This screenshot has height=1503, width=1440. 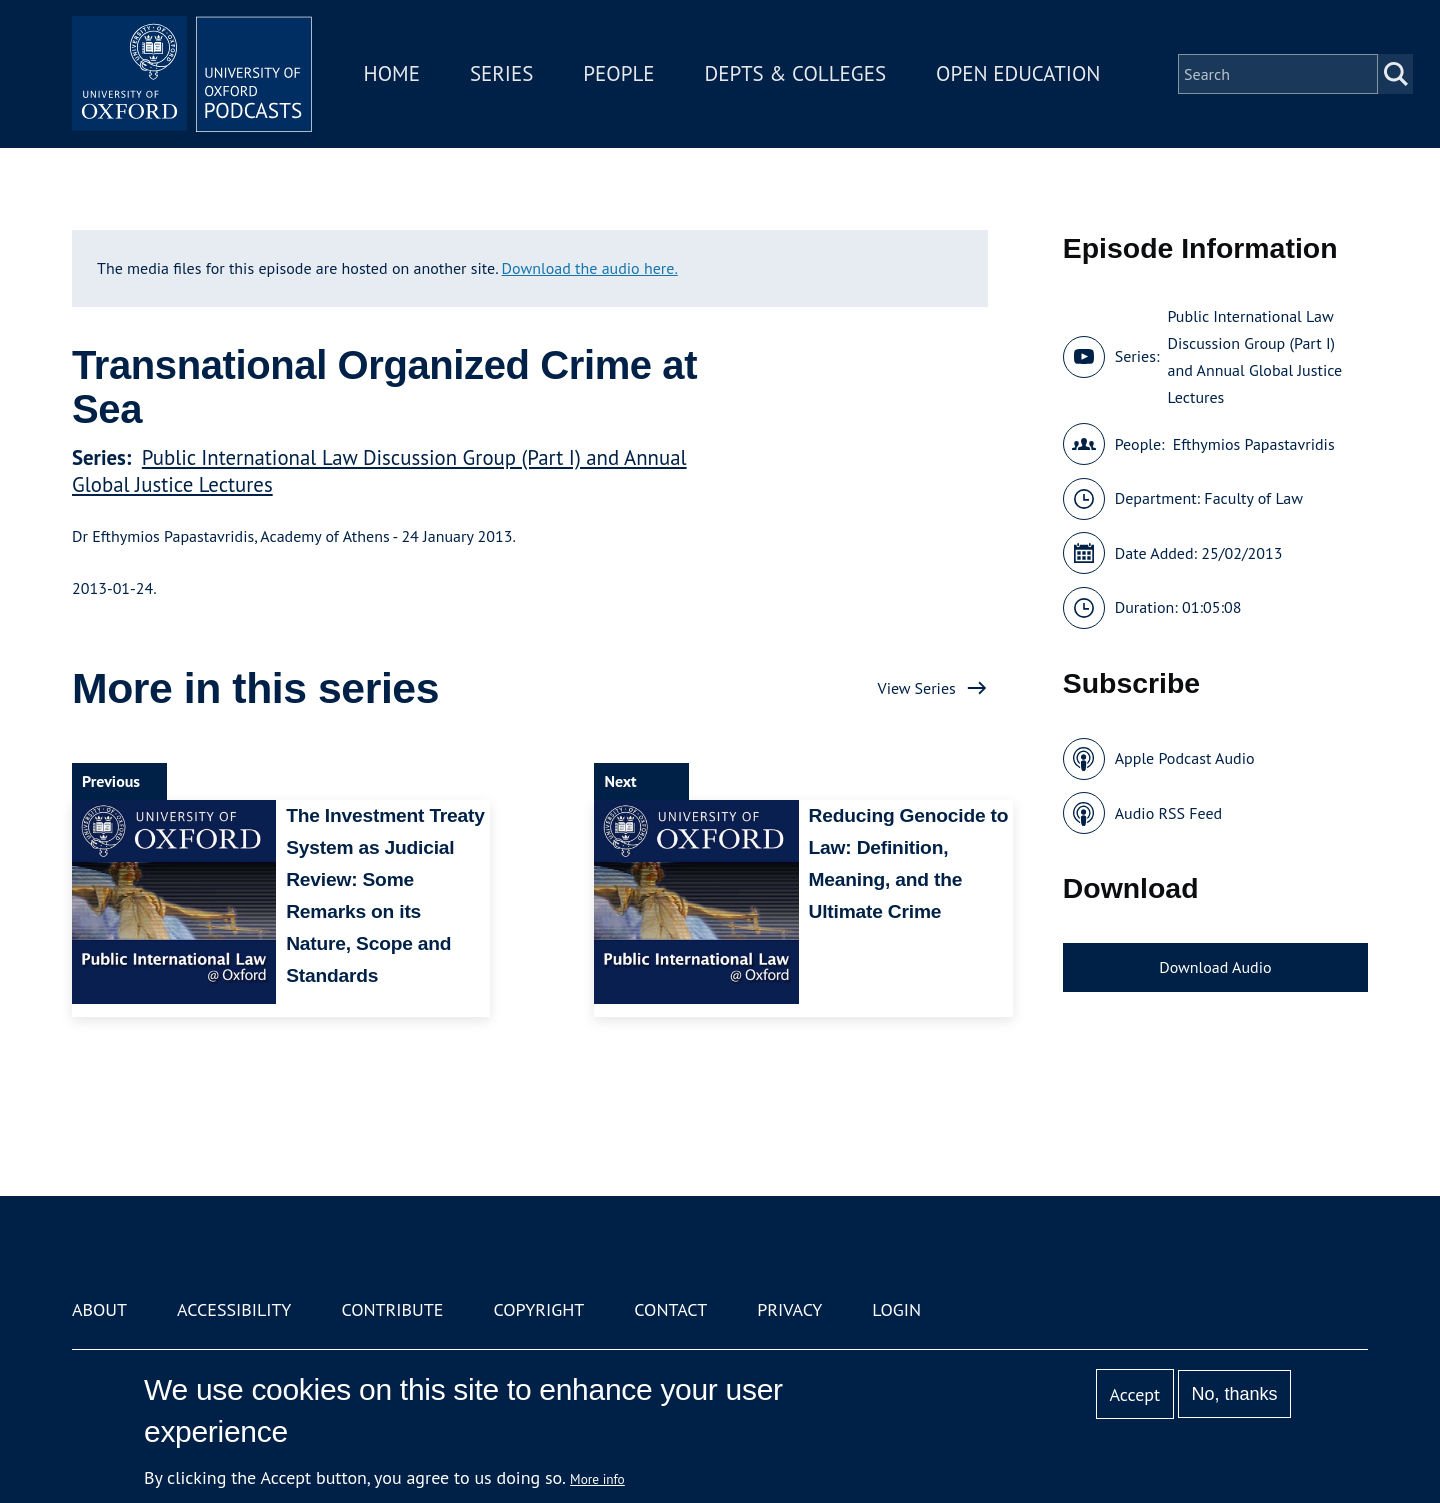 I want to click on About, so click(x=99, y=1309).